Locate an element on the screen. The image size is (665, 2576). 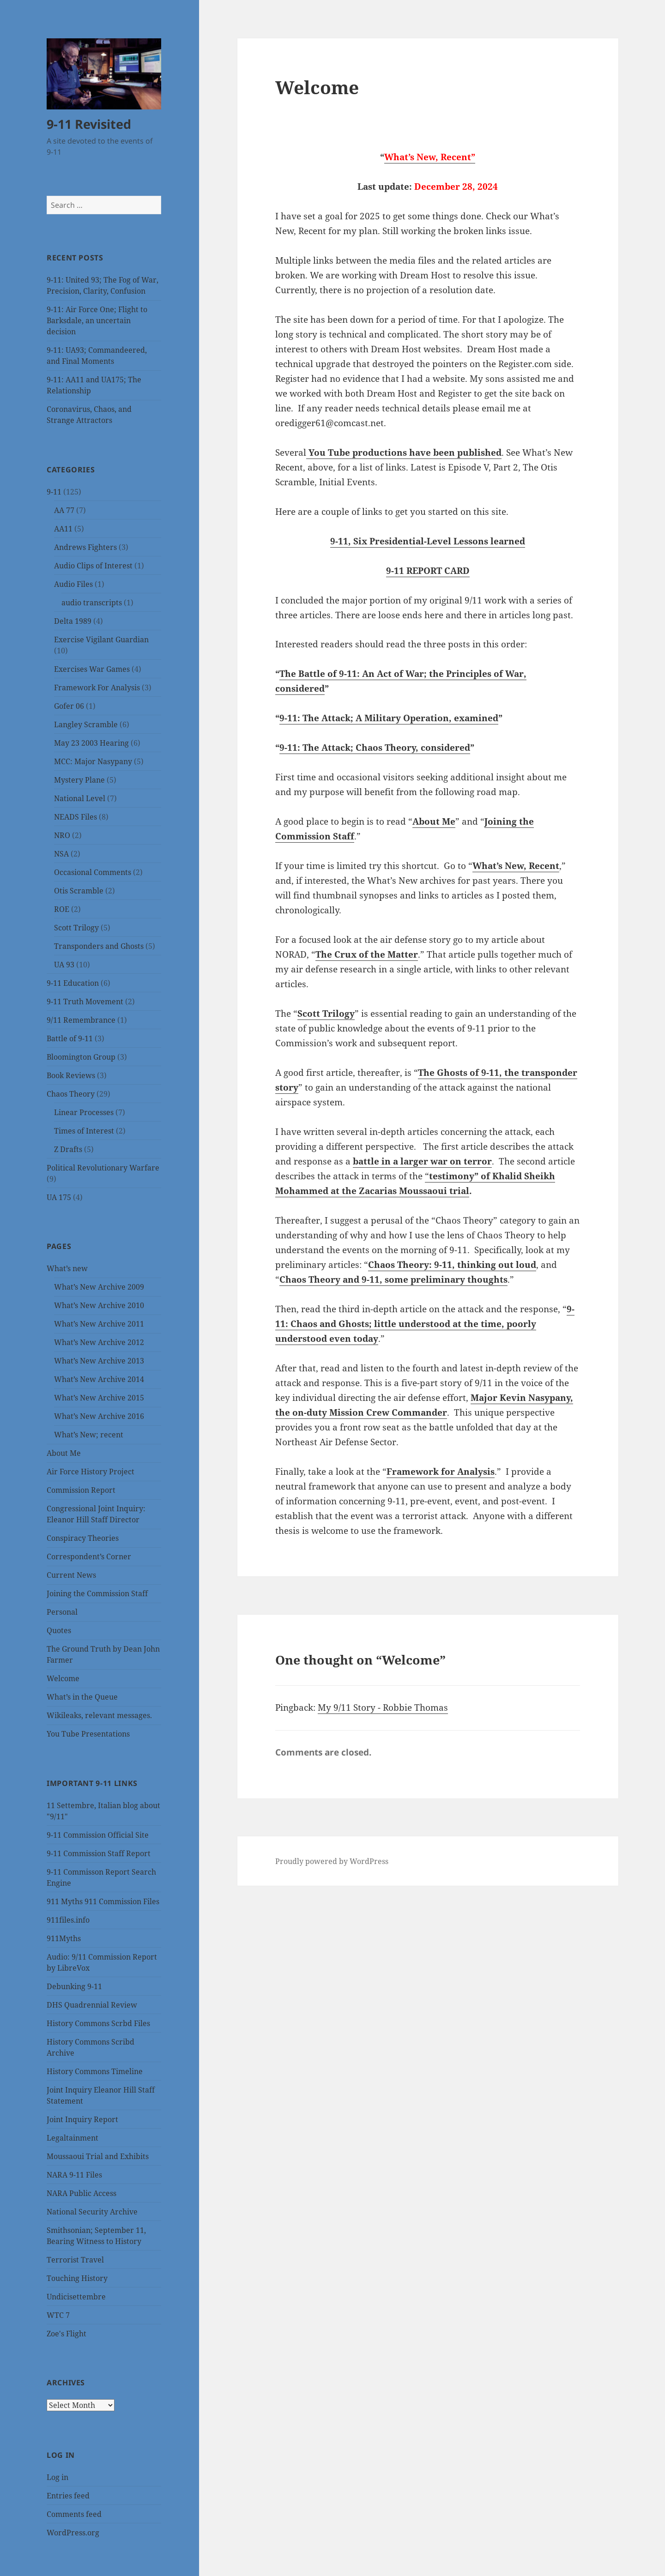
911files.info is located at coordinates (68, 1920).